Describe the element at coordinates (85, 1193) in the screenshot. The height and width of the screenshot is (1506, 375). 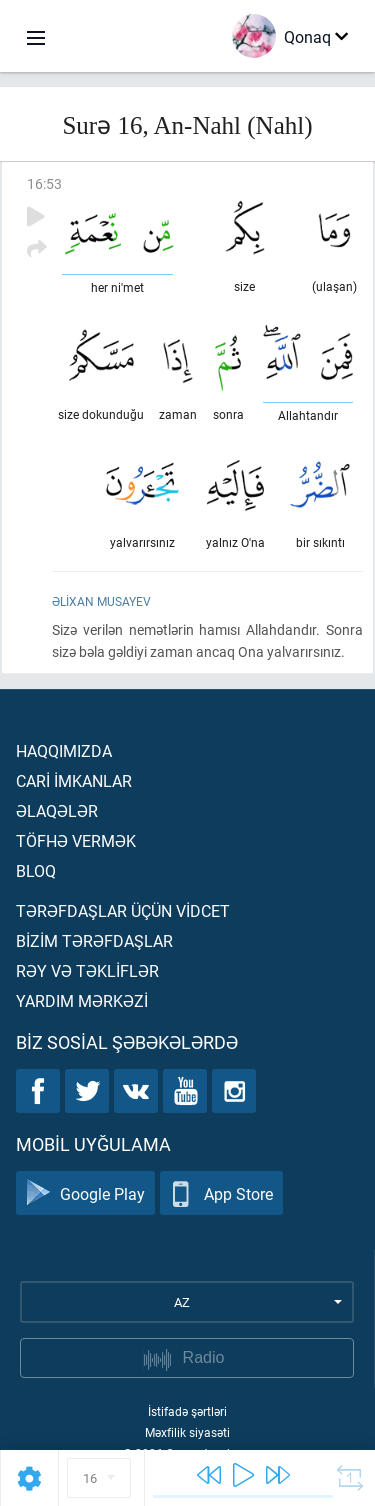
I see `Google Play` at that location.